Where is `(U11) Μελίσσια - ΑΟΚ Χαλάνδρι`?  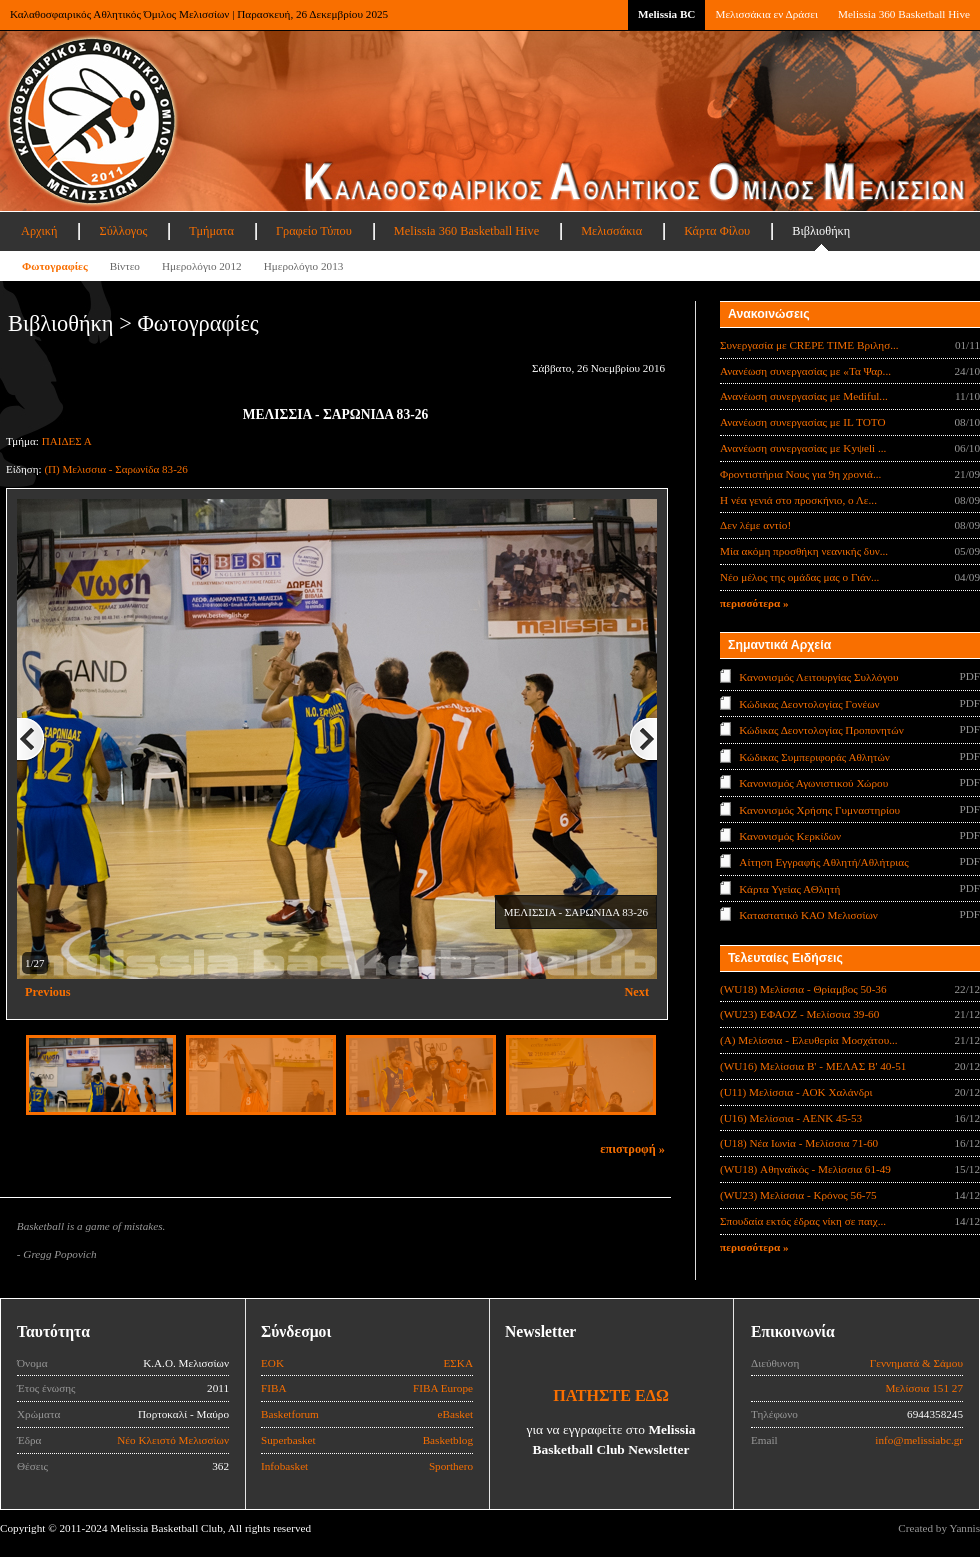 (U11) Μελίσσια - ΑΟΚ Χαλάνδρι is located at coordinates (796, 1092).